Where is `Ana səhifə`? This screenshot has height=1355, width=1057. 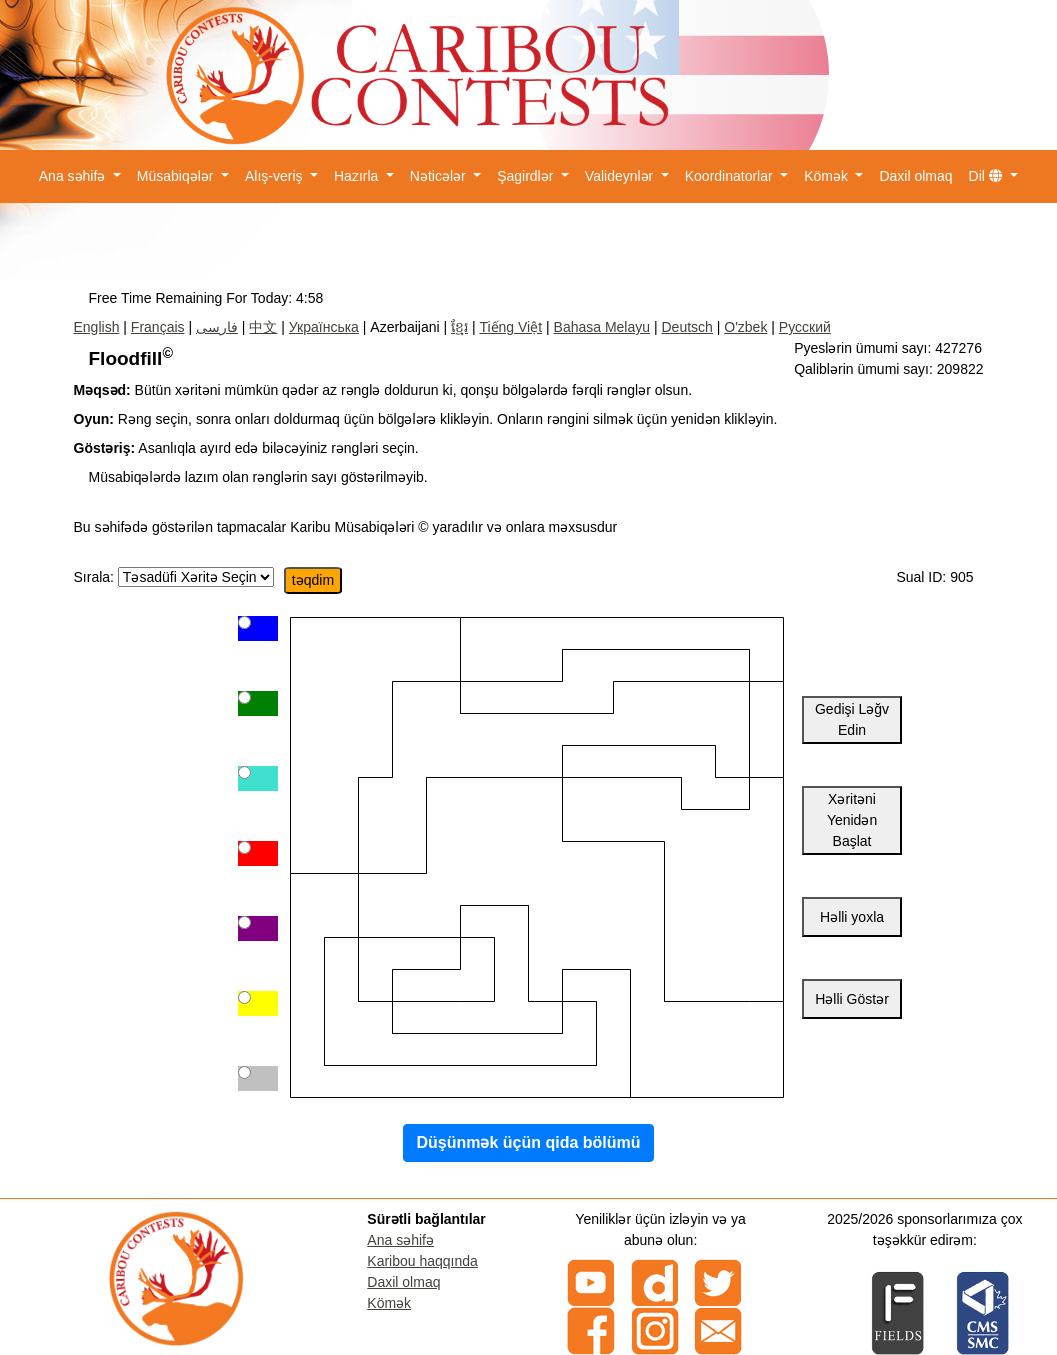
Ana səhifə is located at coordinates (400, 1240).